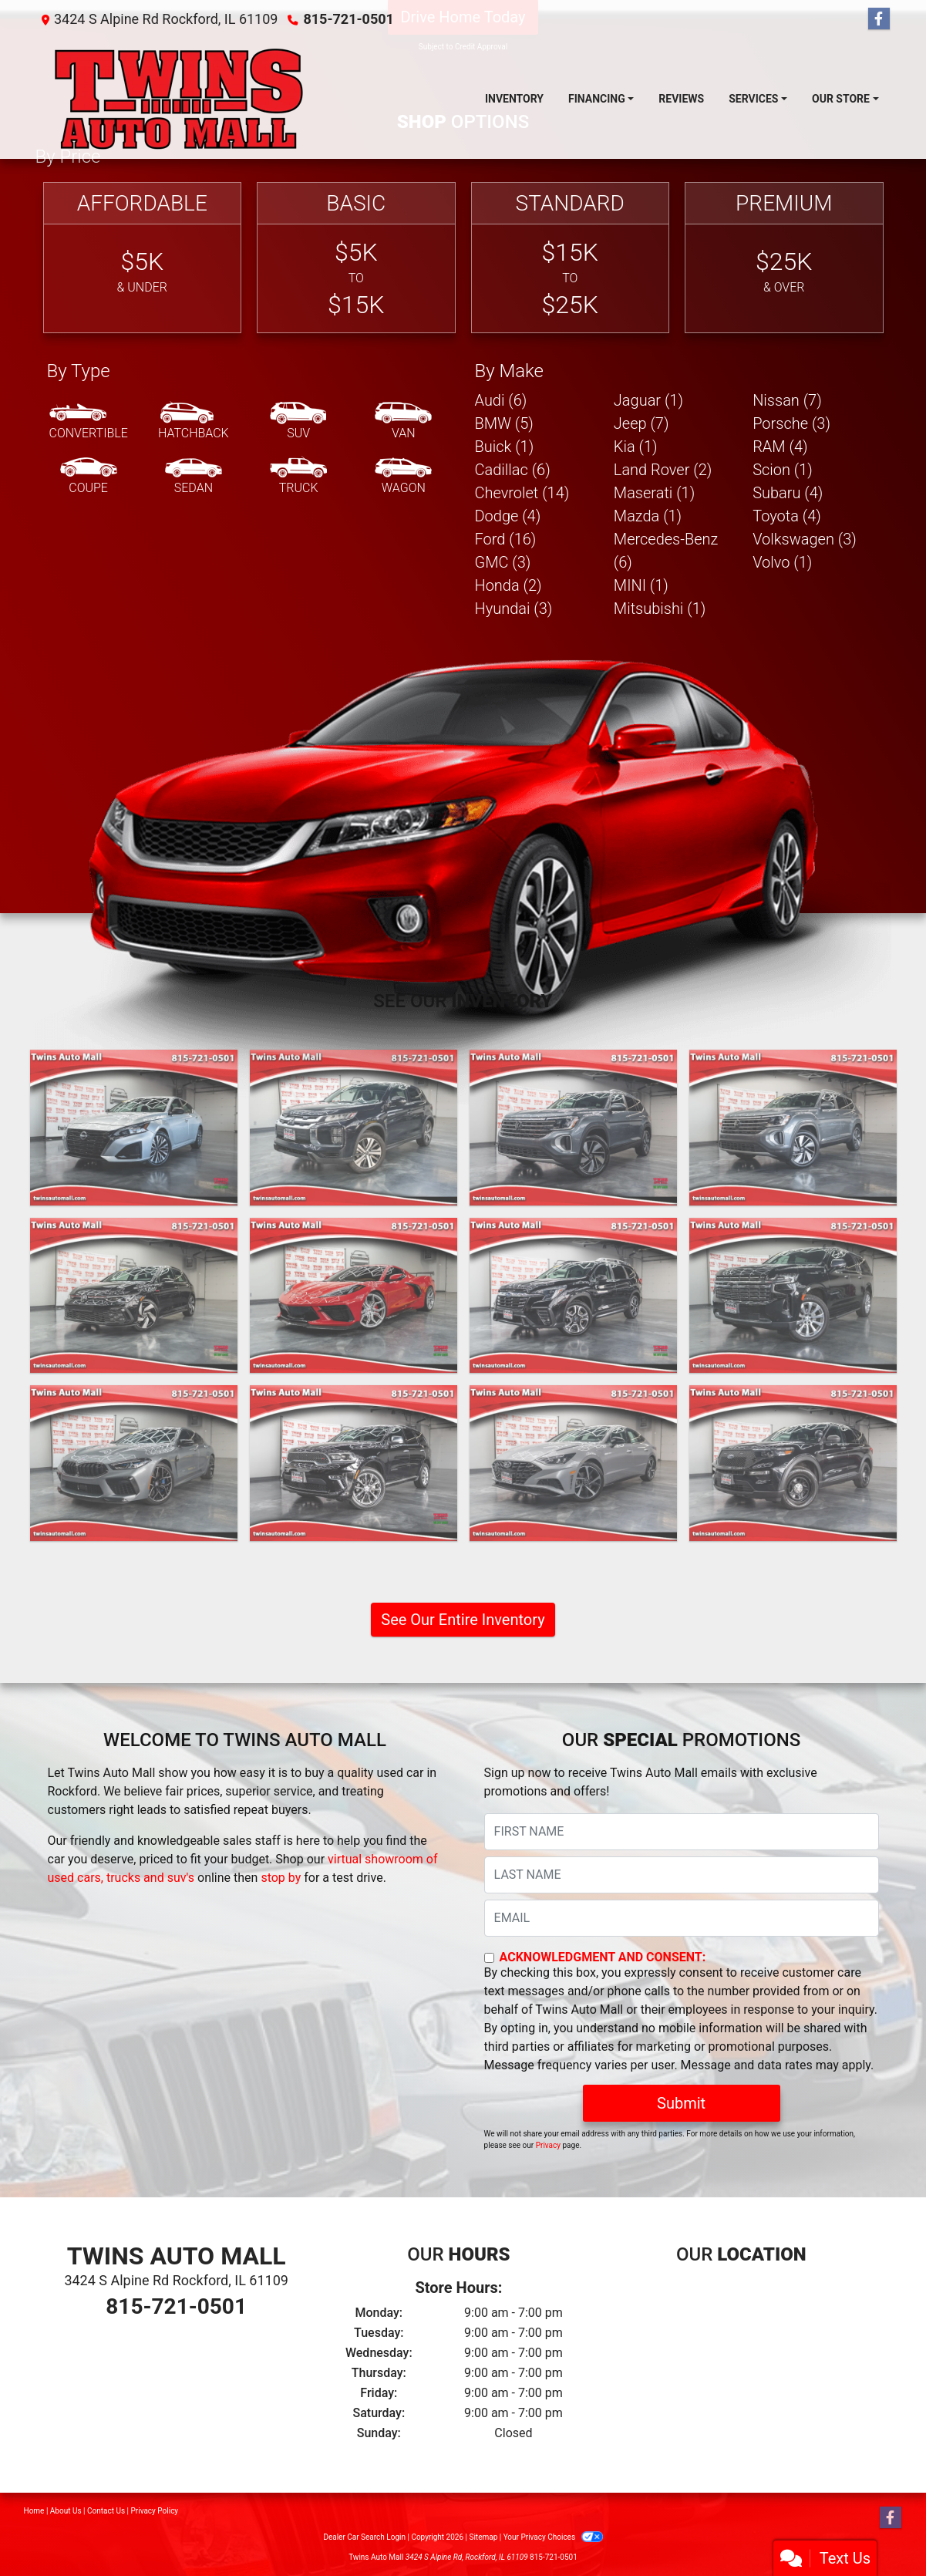 This screenshot has width=926, height=2576. I want to click on [Van-Minivan], so click(403, 422).